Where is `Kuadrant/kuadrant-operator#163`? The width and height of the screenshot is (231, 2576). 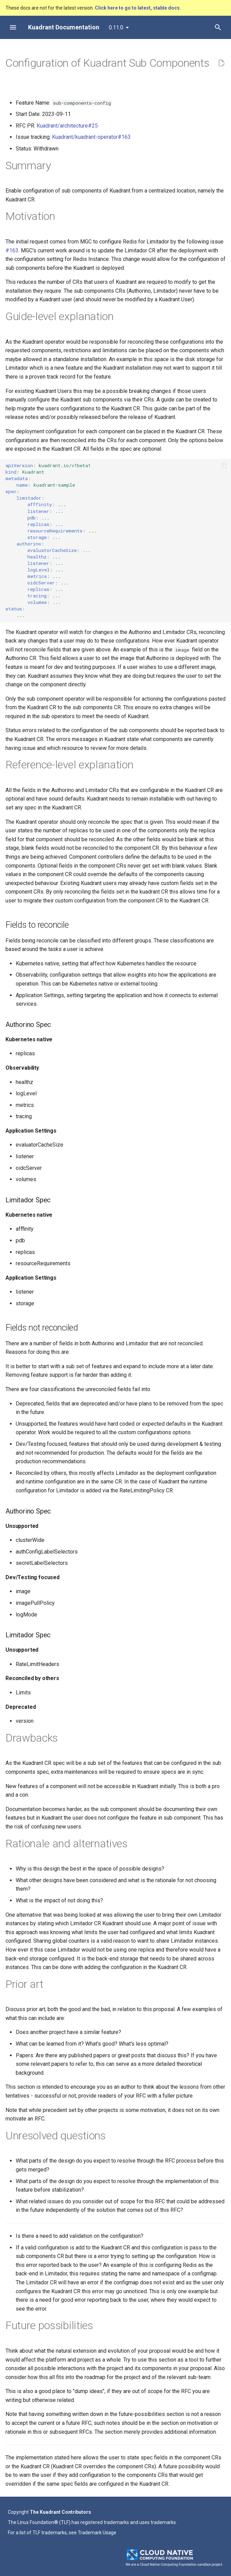
Kuadrant/kuadrant-operator#163 is located at coordinates (91, 137).